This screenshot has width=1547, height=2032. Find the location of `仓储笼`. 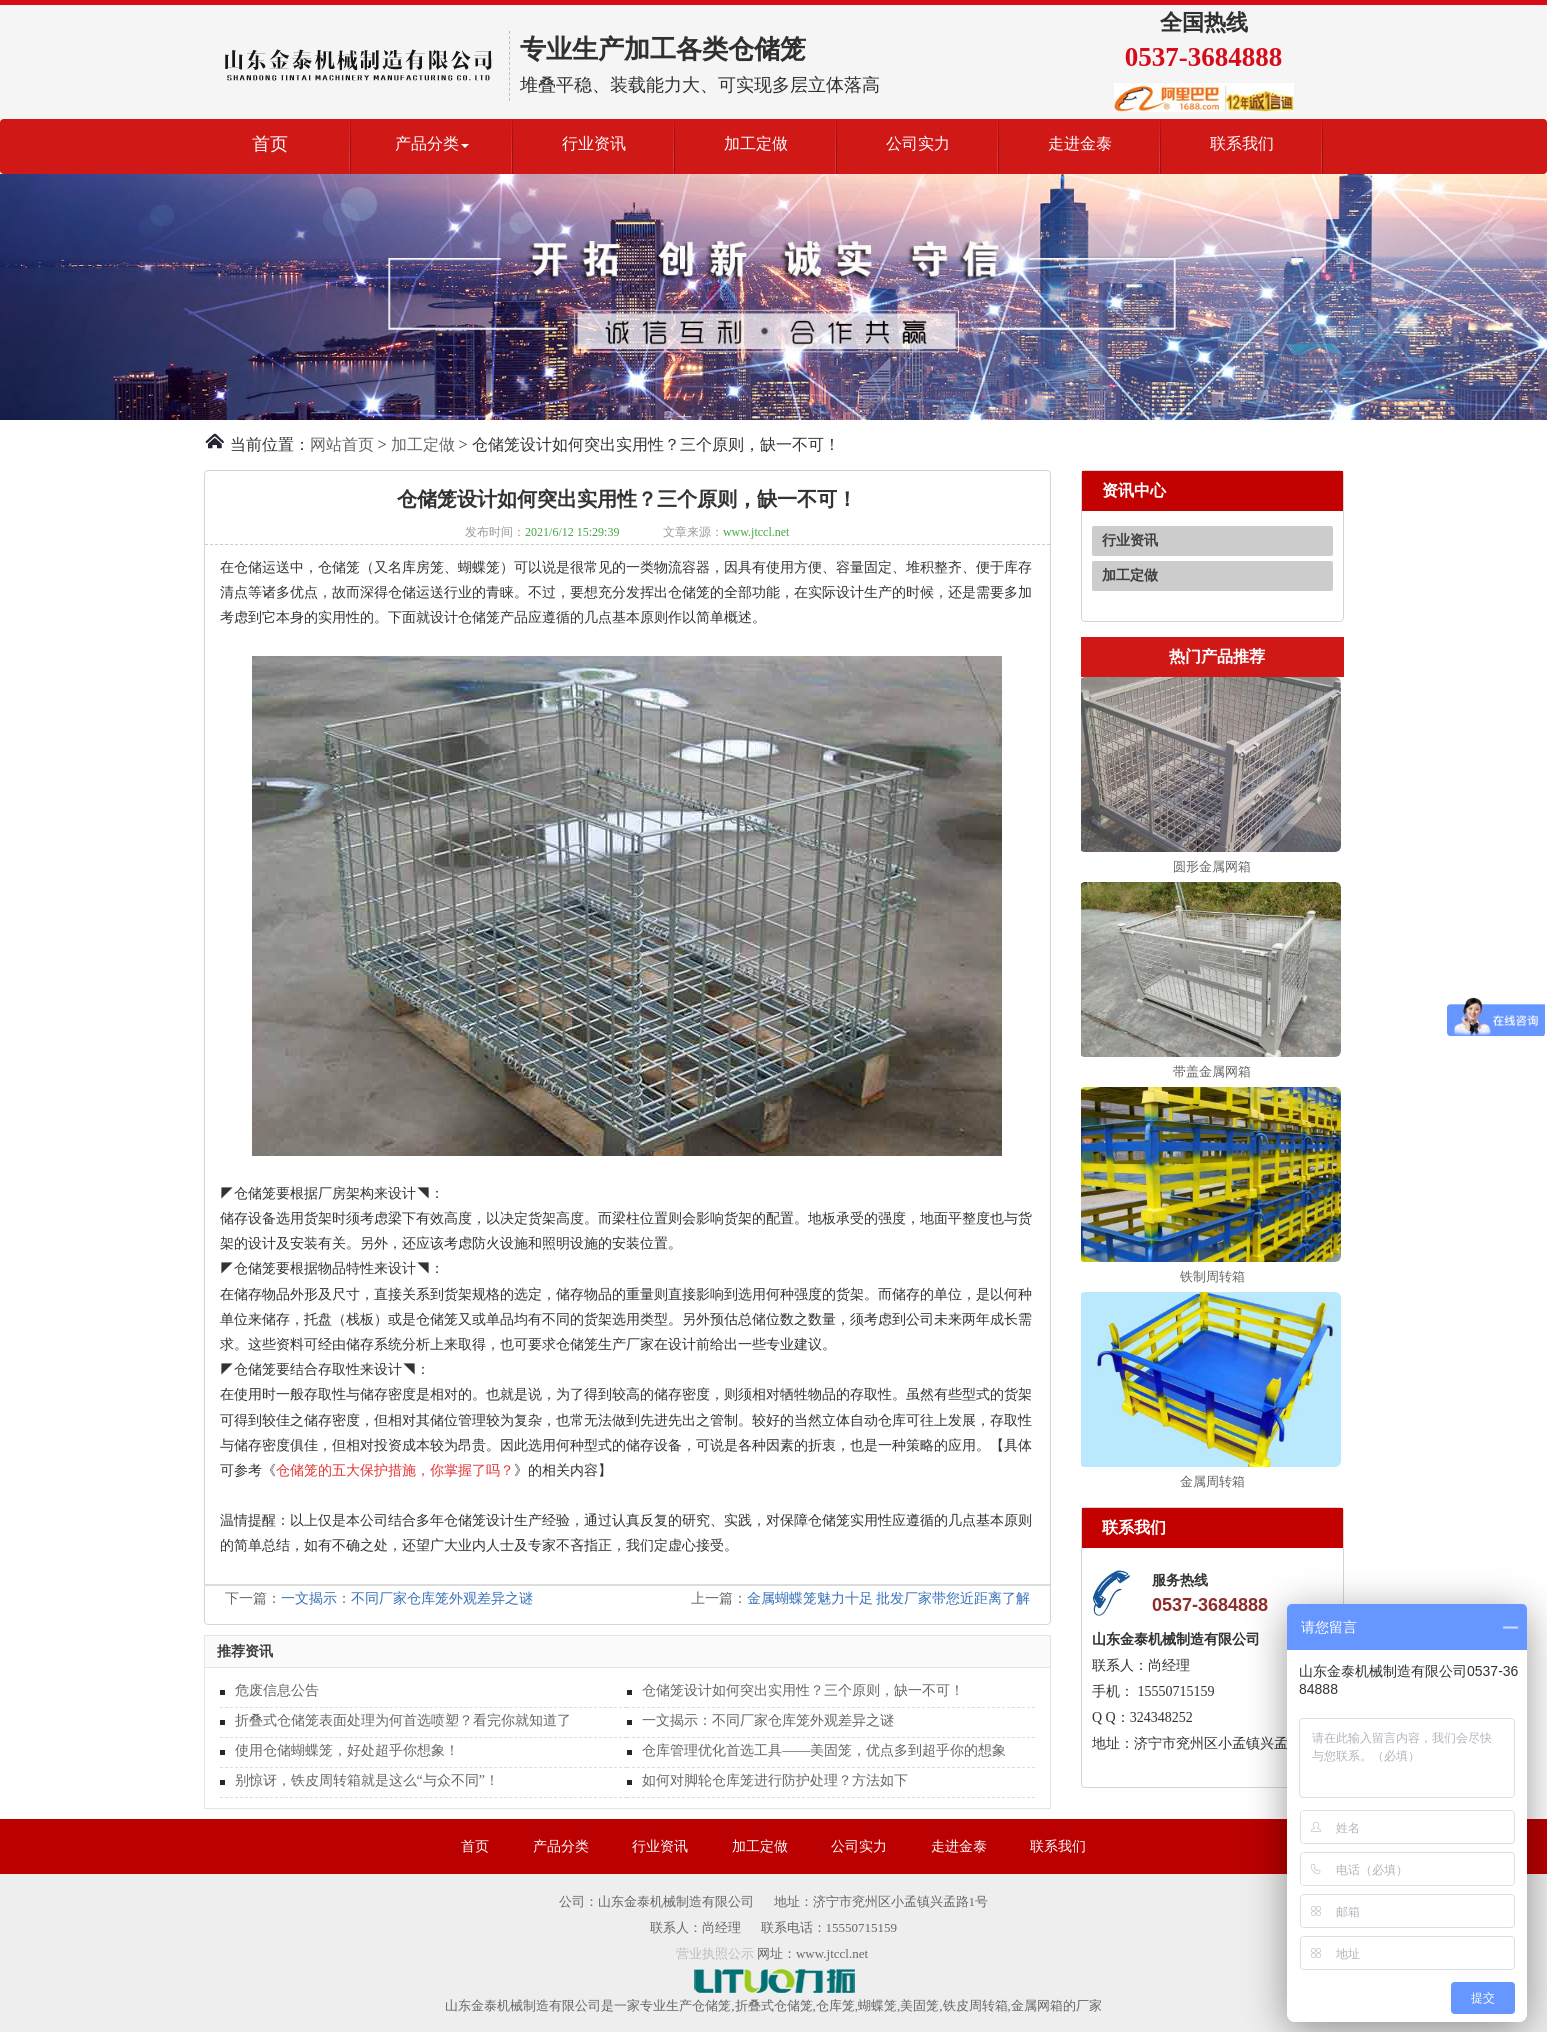

仓储笼 is located at coordinates (711, 2005).